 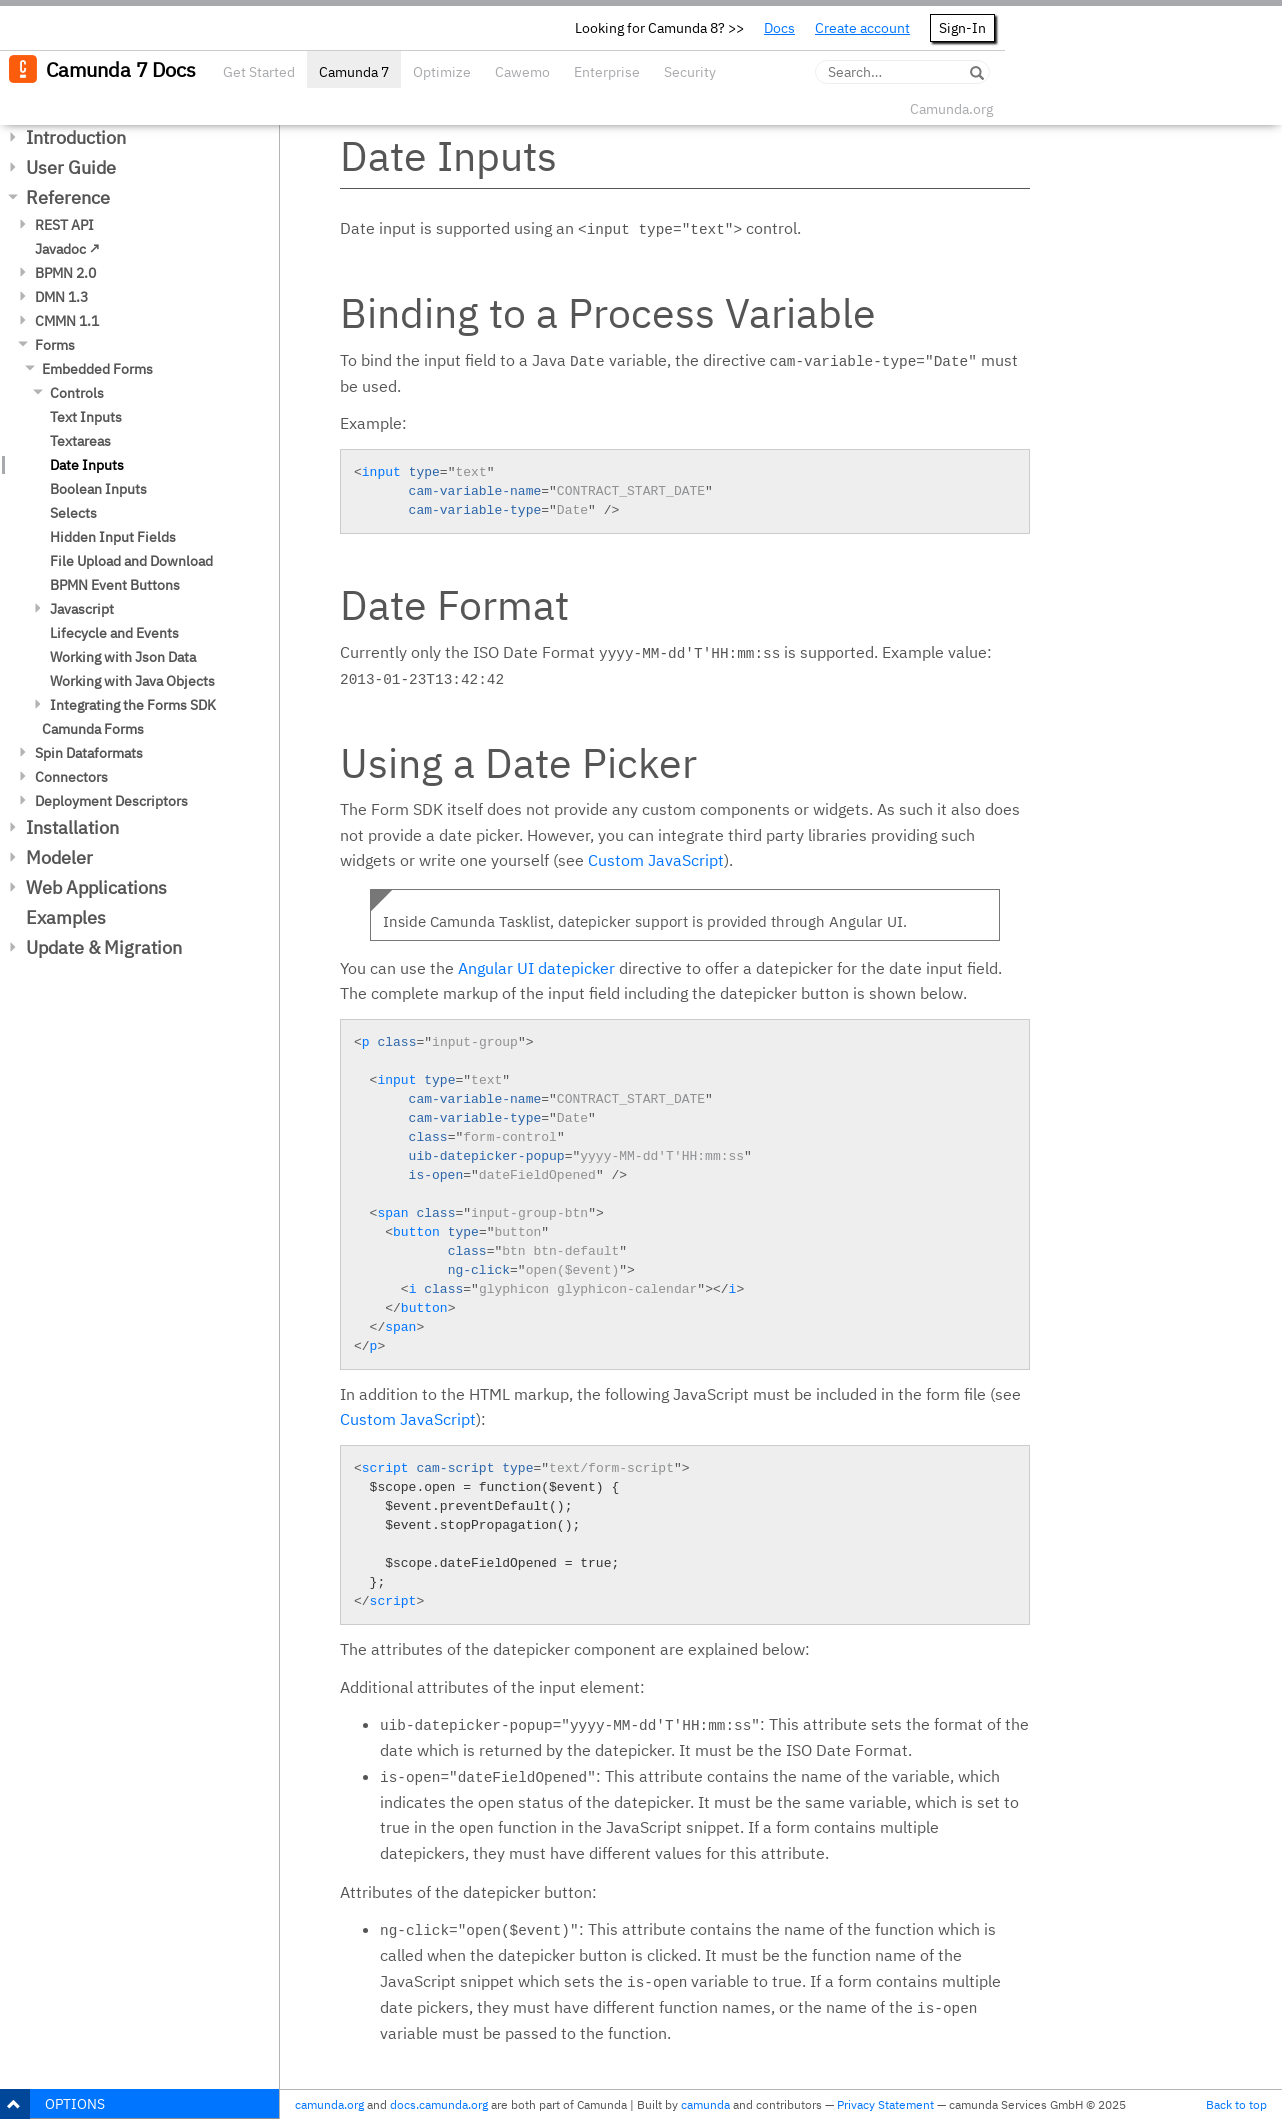 I want to click on Integrating the Forms SDK, so click(x=133, y=705).